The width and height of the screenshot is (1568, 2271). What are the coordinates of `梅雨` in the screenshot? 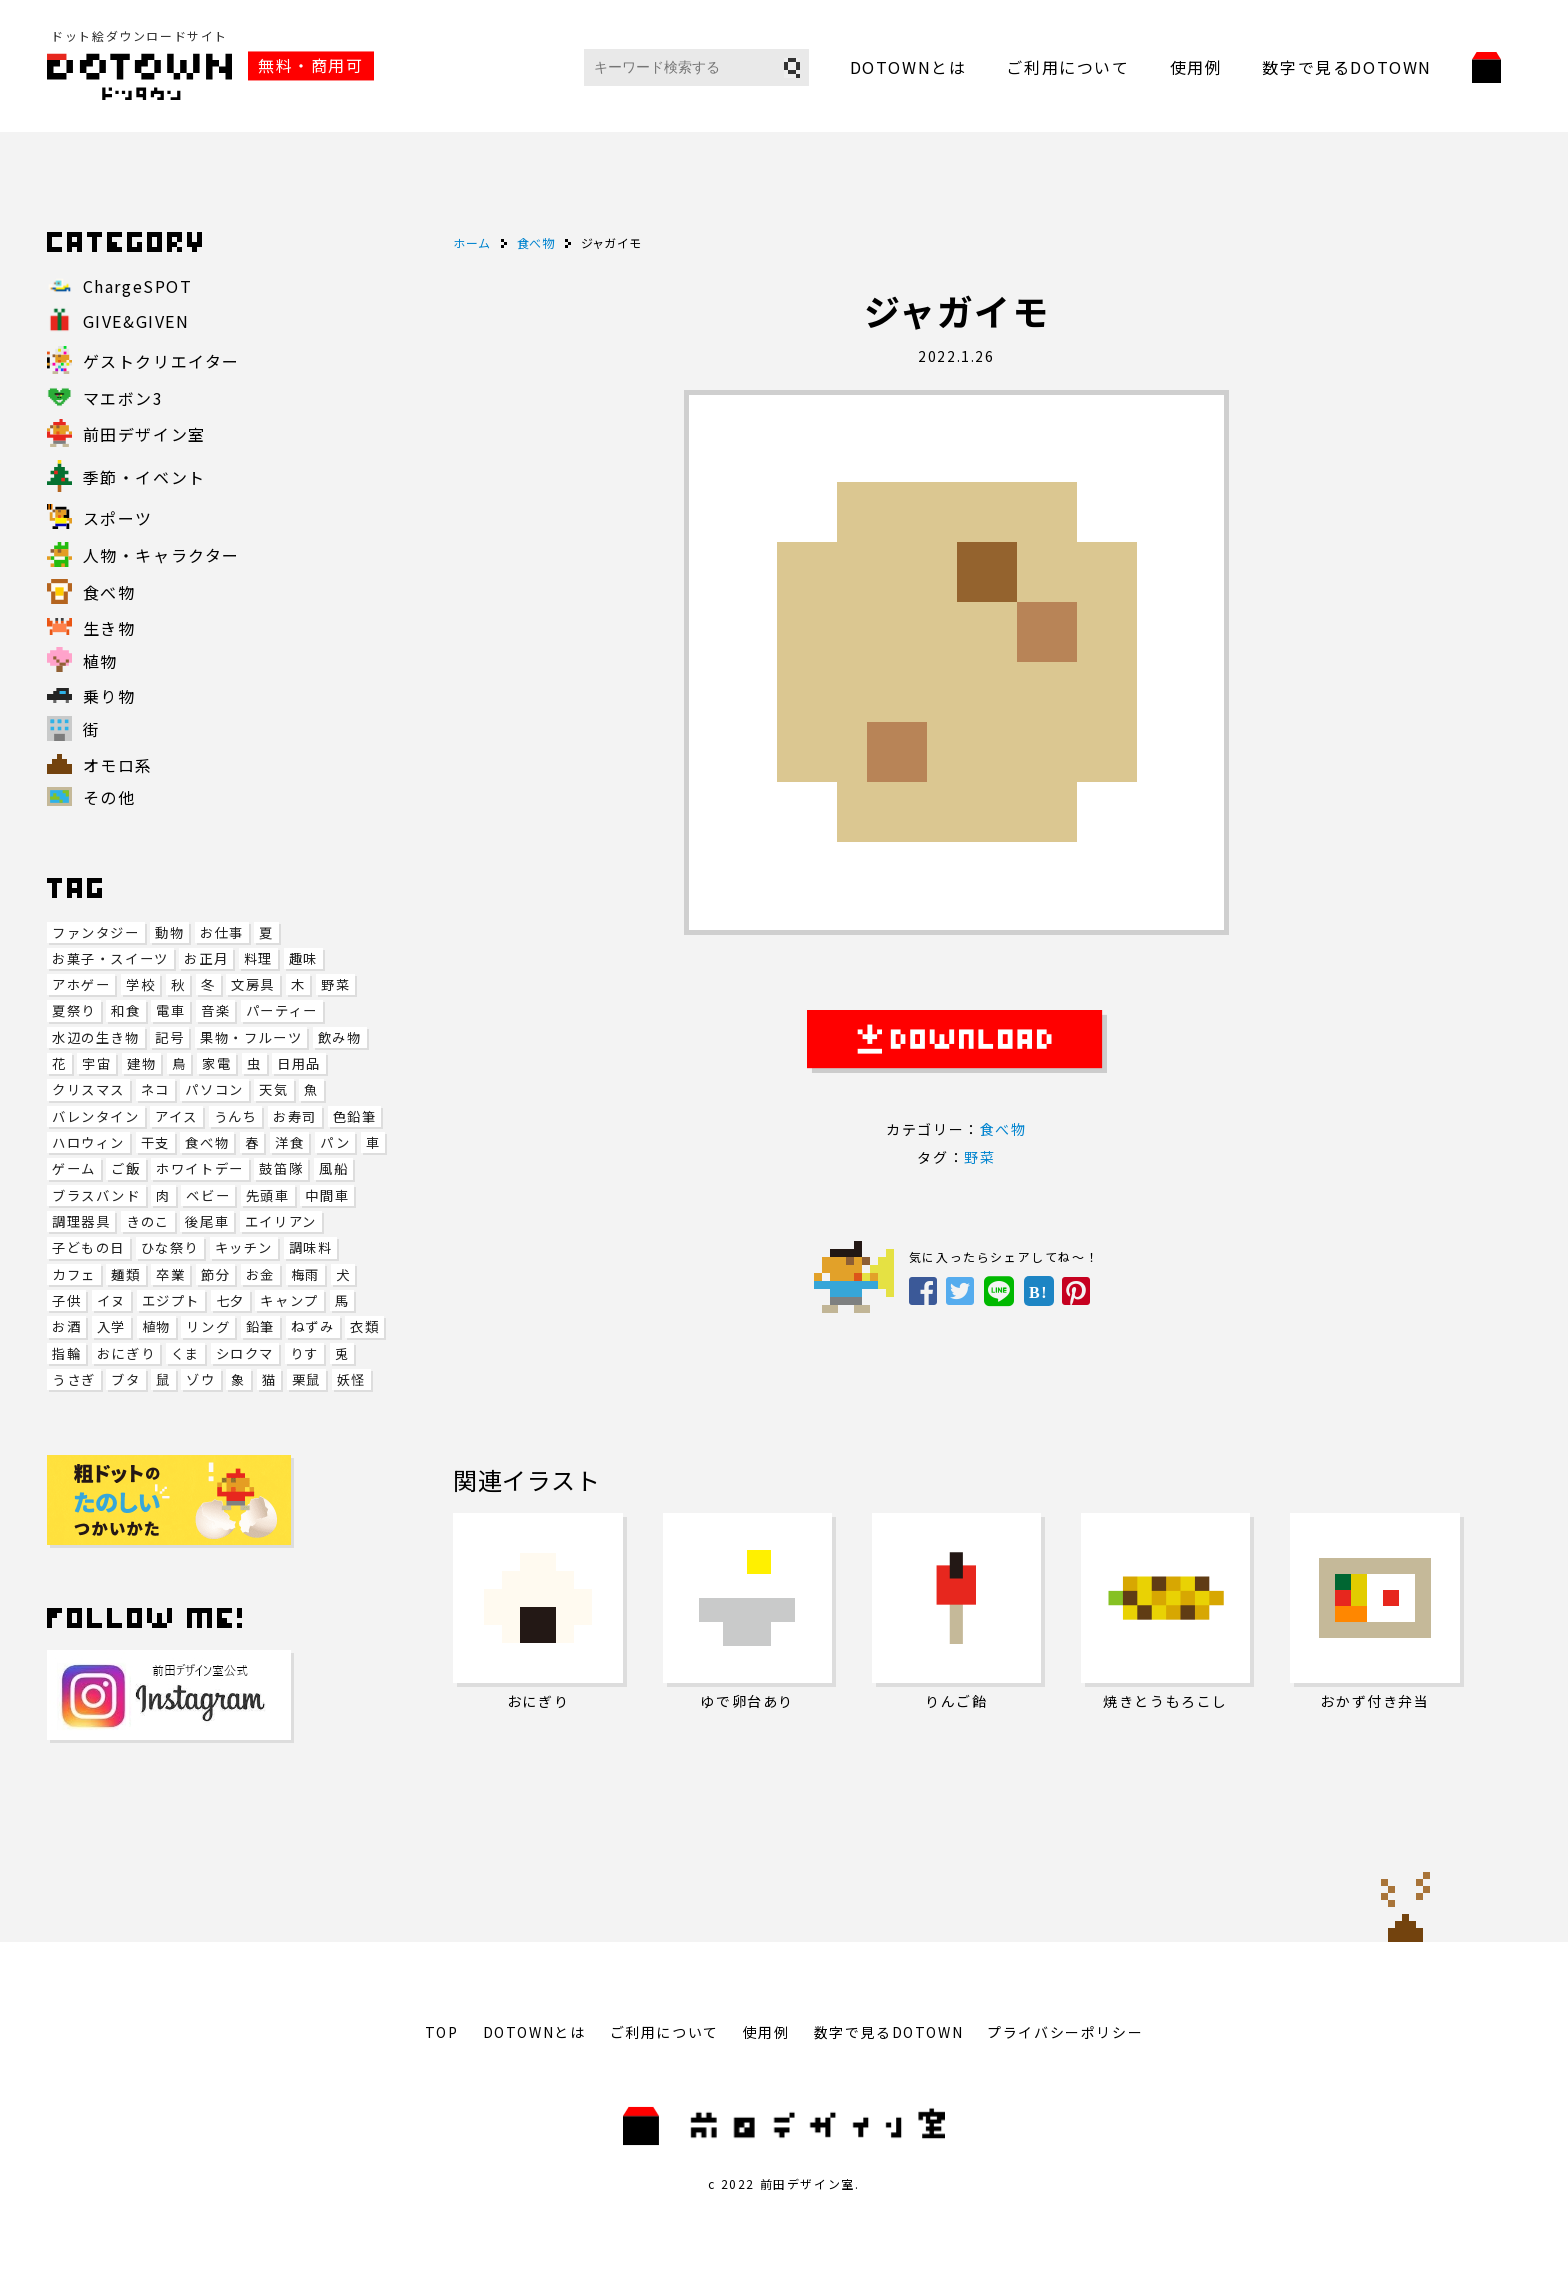 It's located at (305, 1274).